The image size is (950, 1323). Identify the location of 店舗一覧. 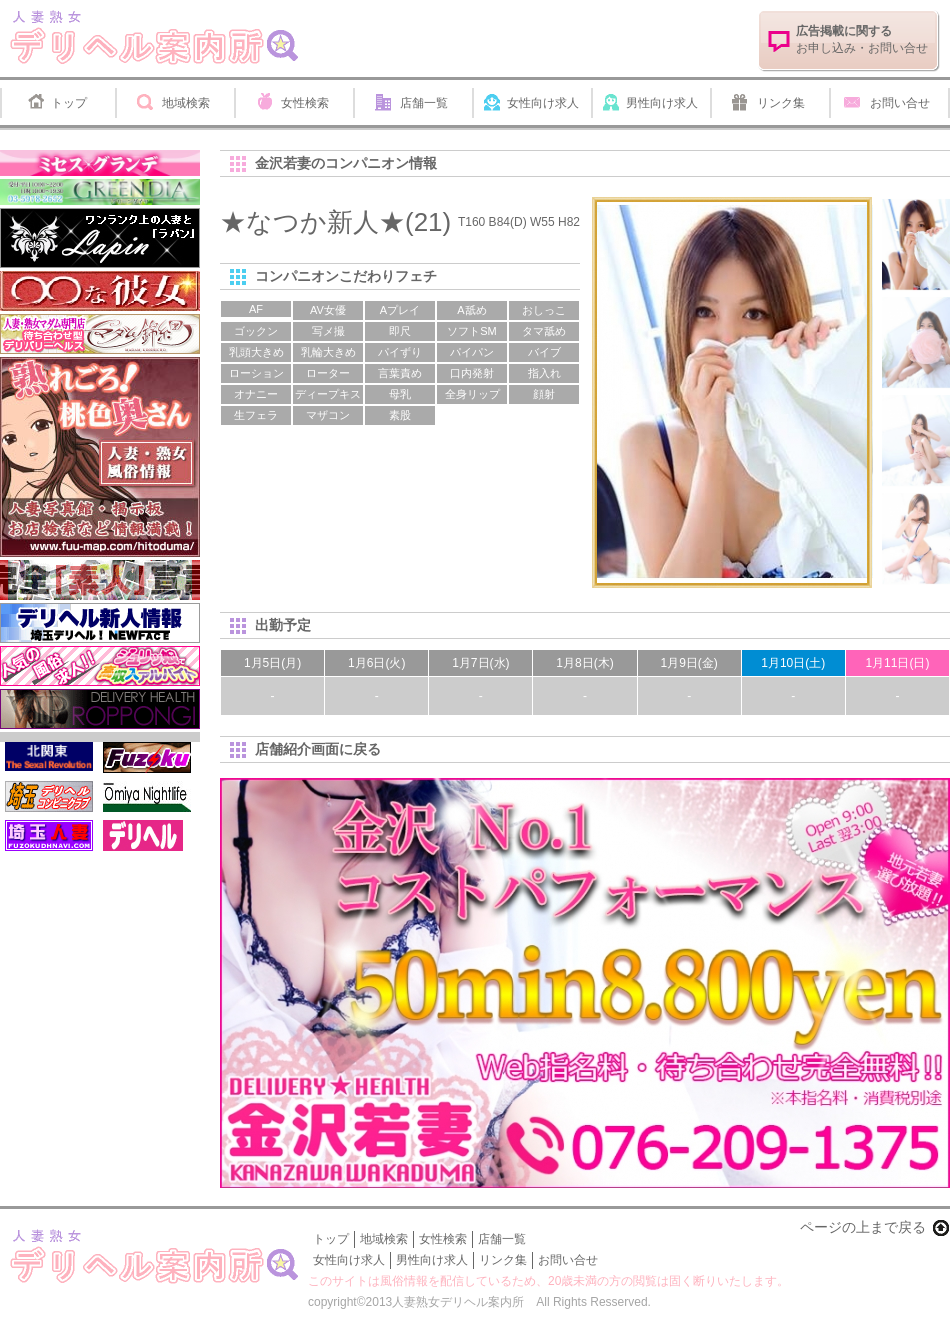
(424, 103).